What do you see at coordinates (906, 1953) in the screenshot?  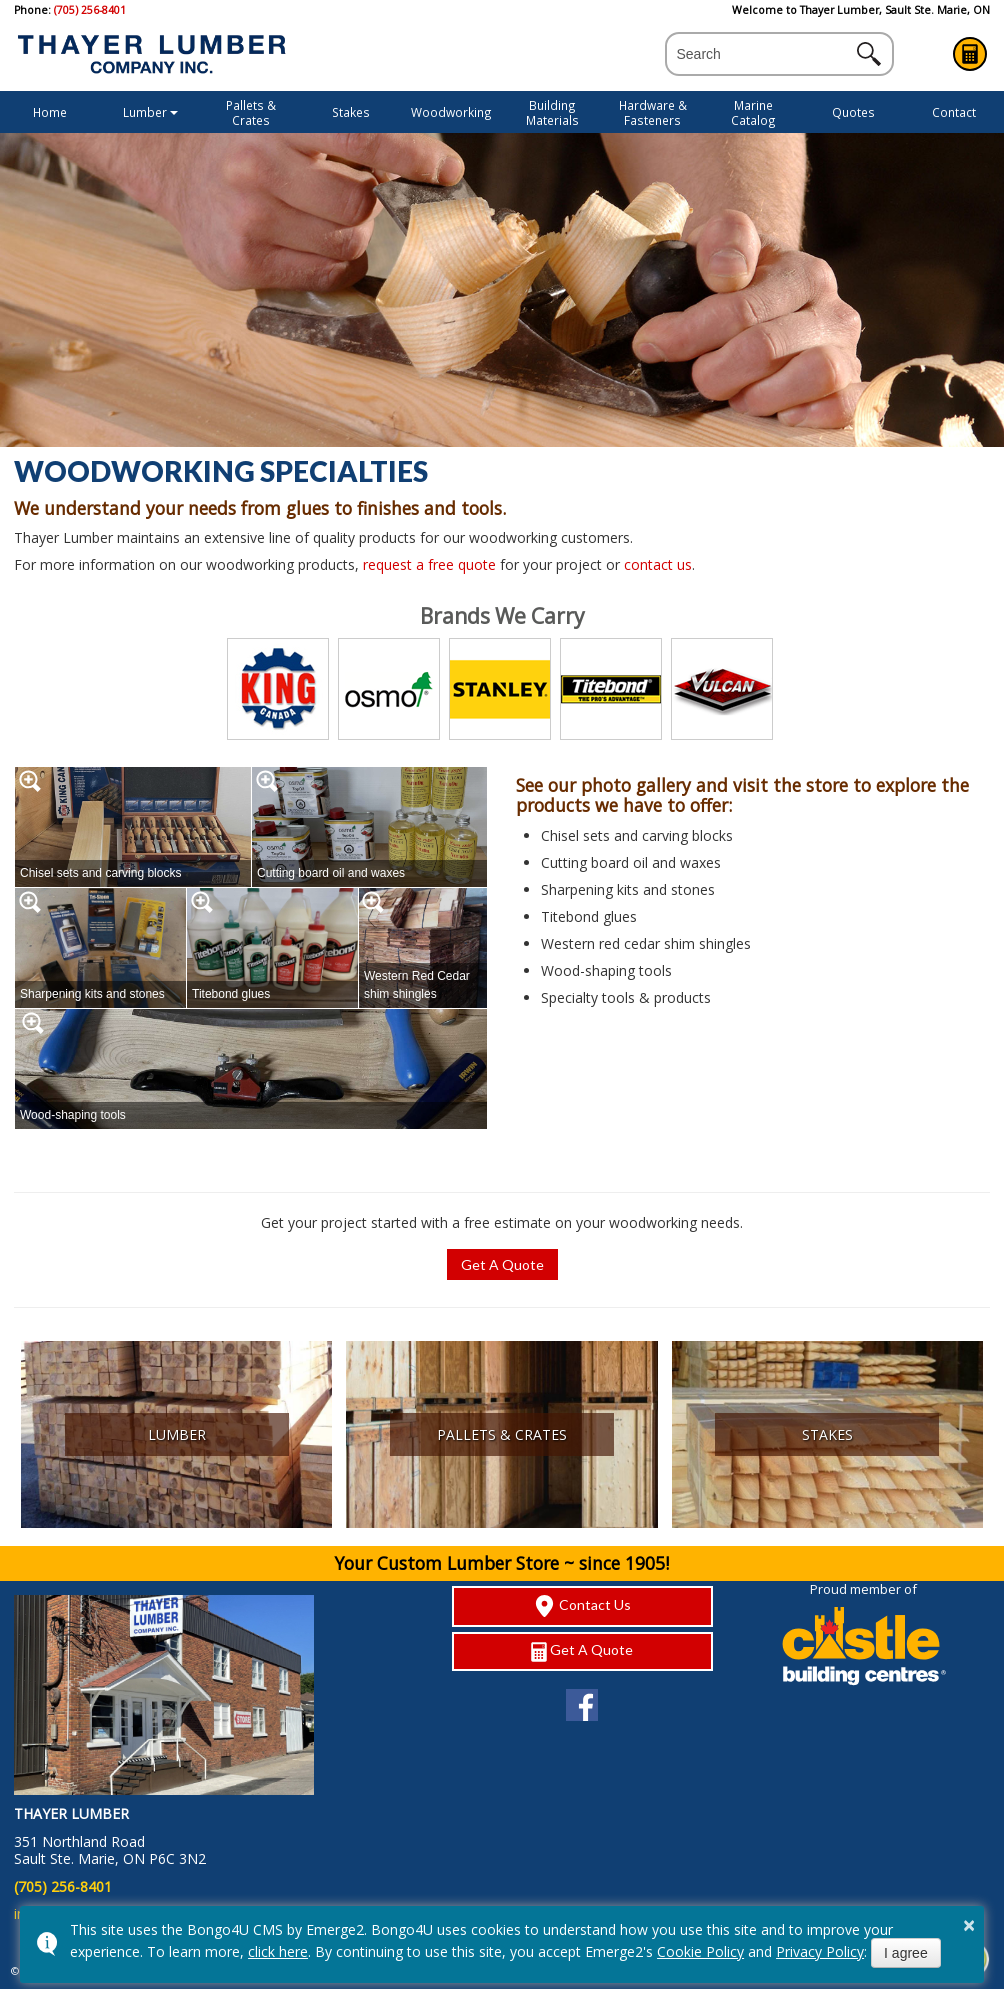 I see `I agree` at bounding box center [906, 1953].